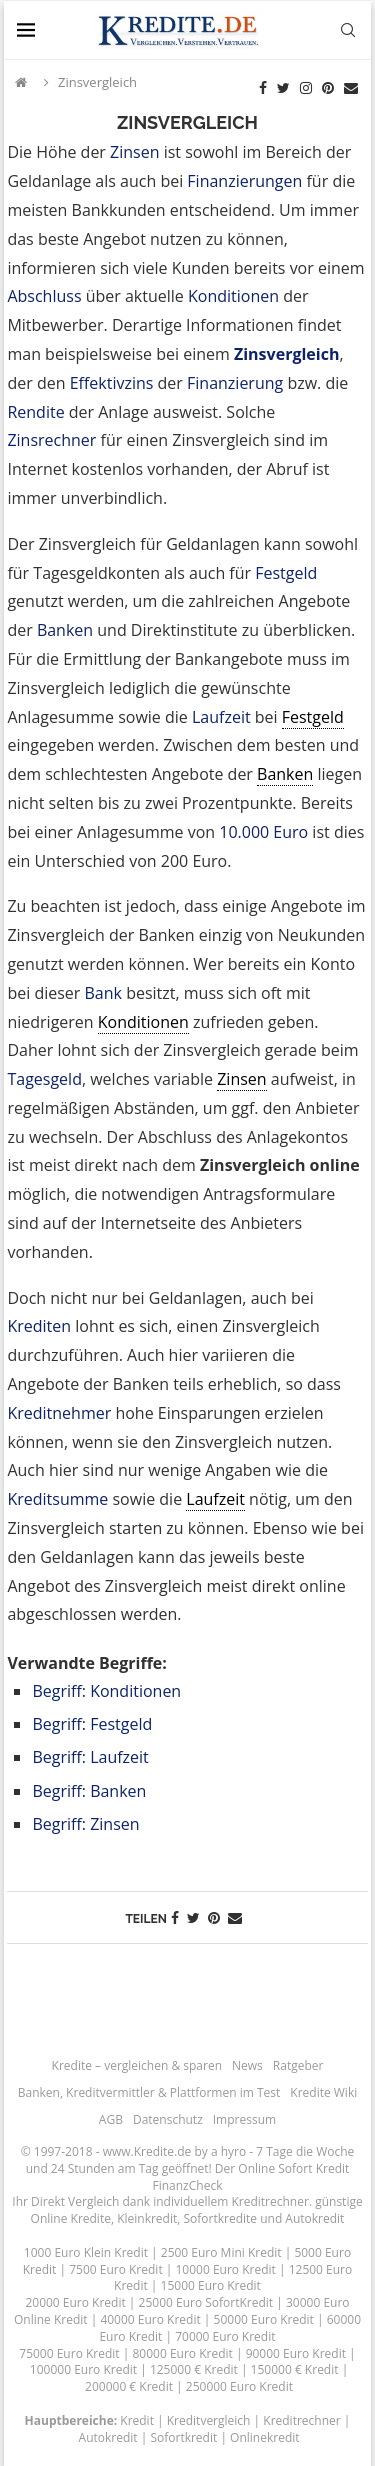 The height and width of the screenshot is (2466, 375). I want to click on [Search], so click(348, 30).